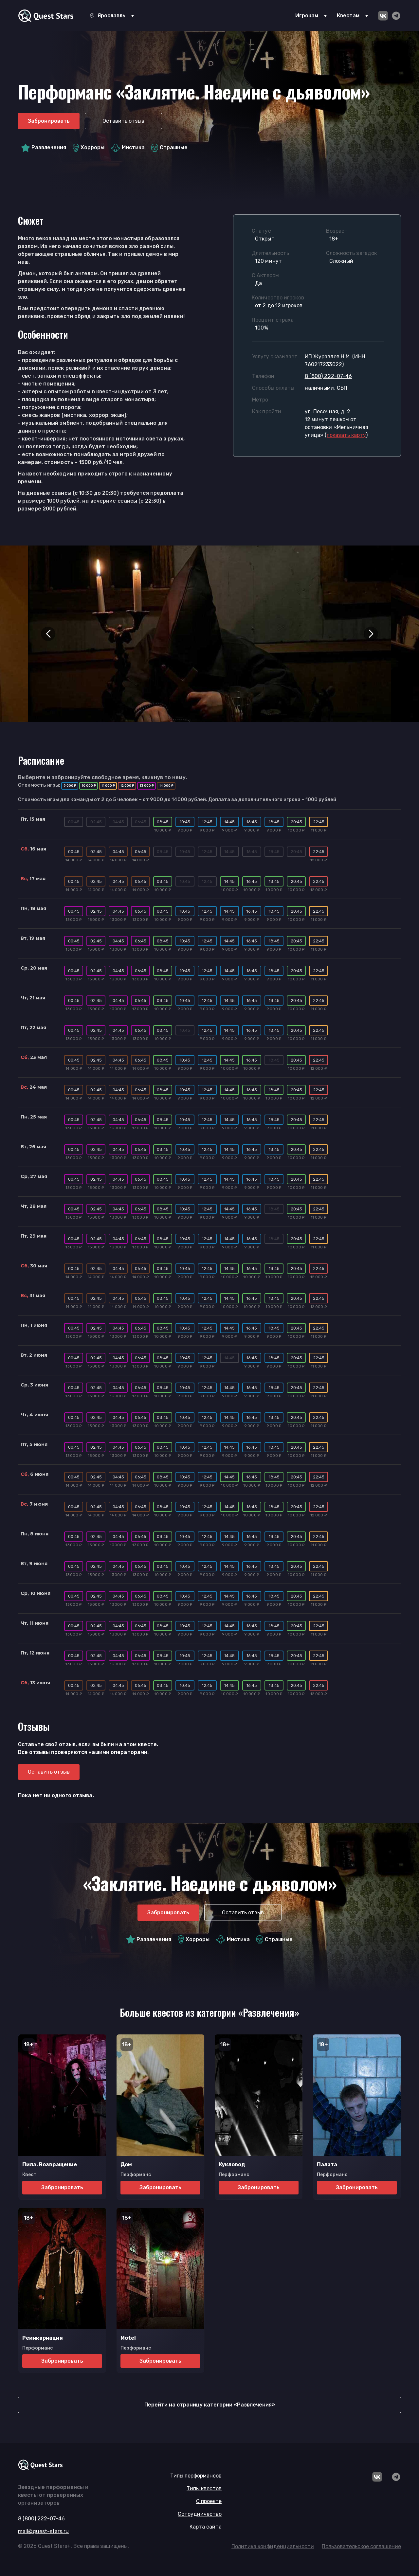 The image size is (419, 2576). I want to click on Дом, so click(126, 2164).